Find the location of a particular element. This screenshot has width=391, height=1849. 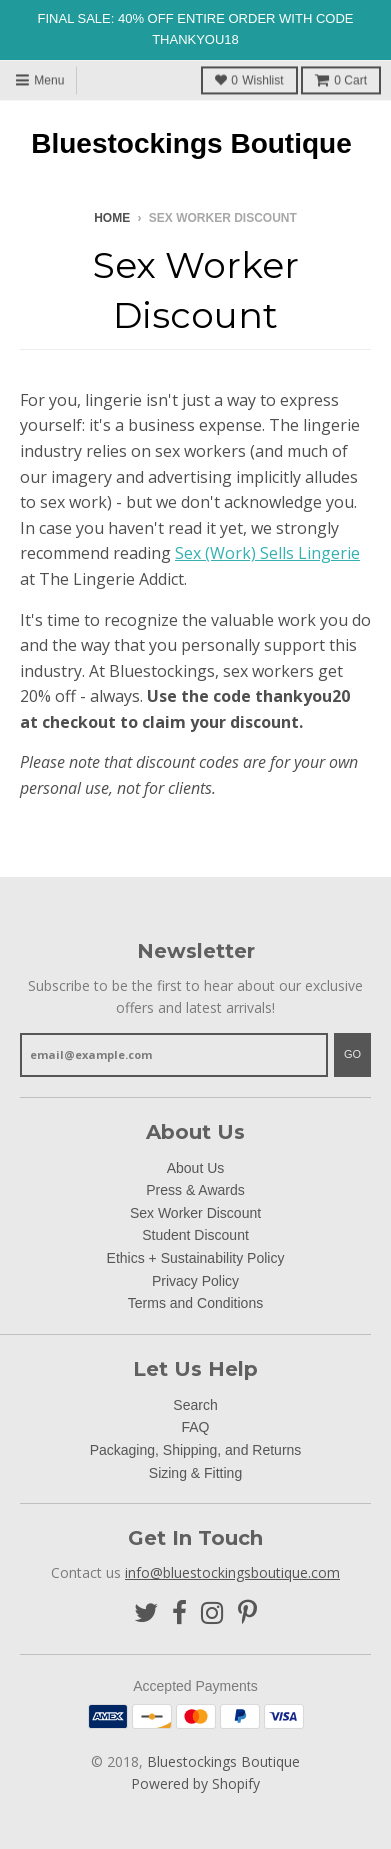

Sex Worker Discount is located at coordinates (195, 1213).